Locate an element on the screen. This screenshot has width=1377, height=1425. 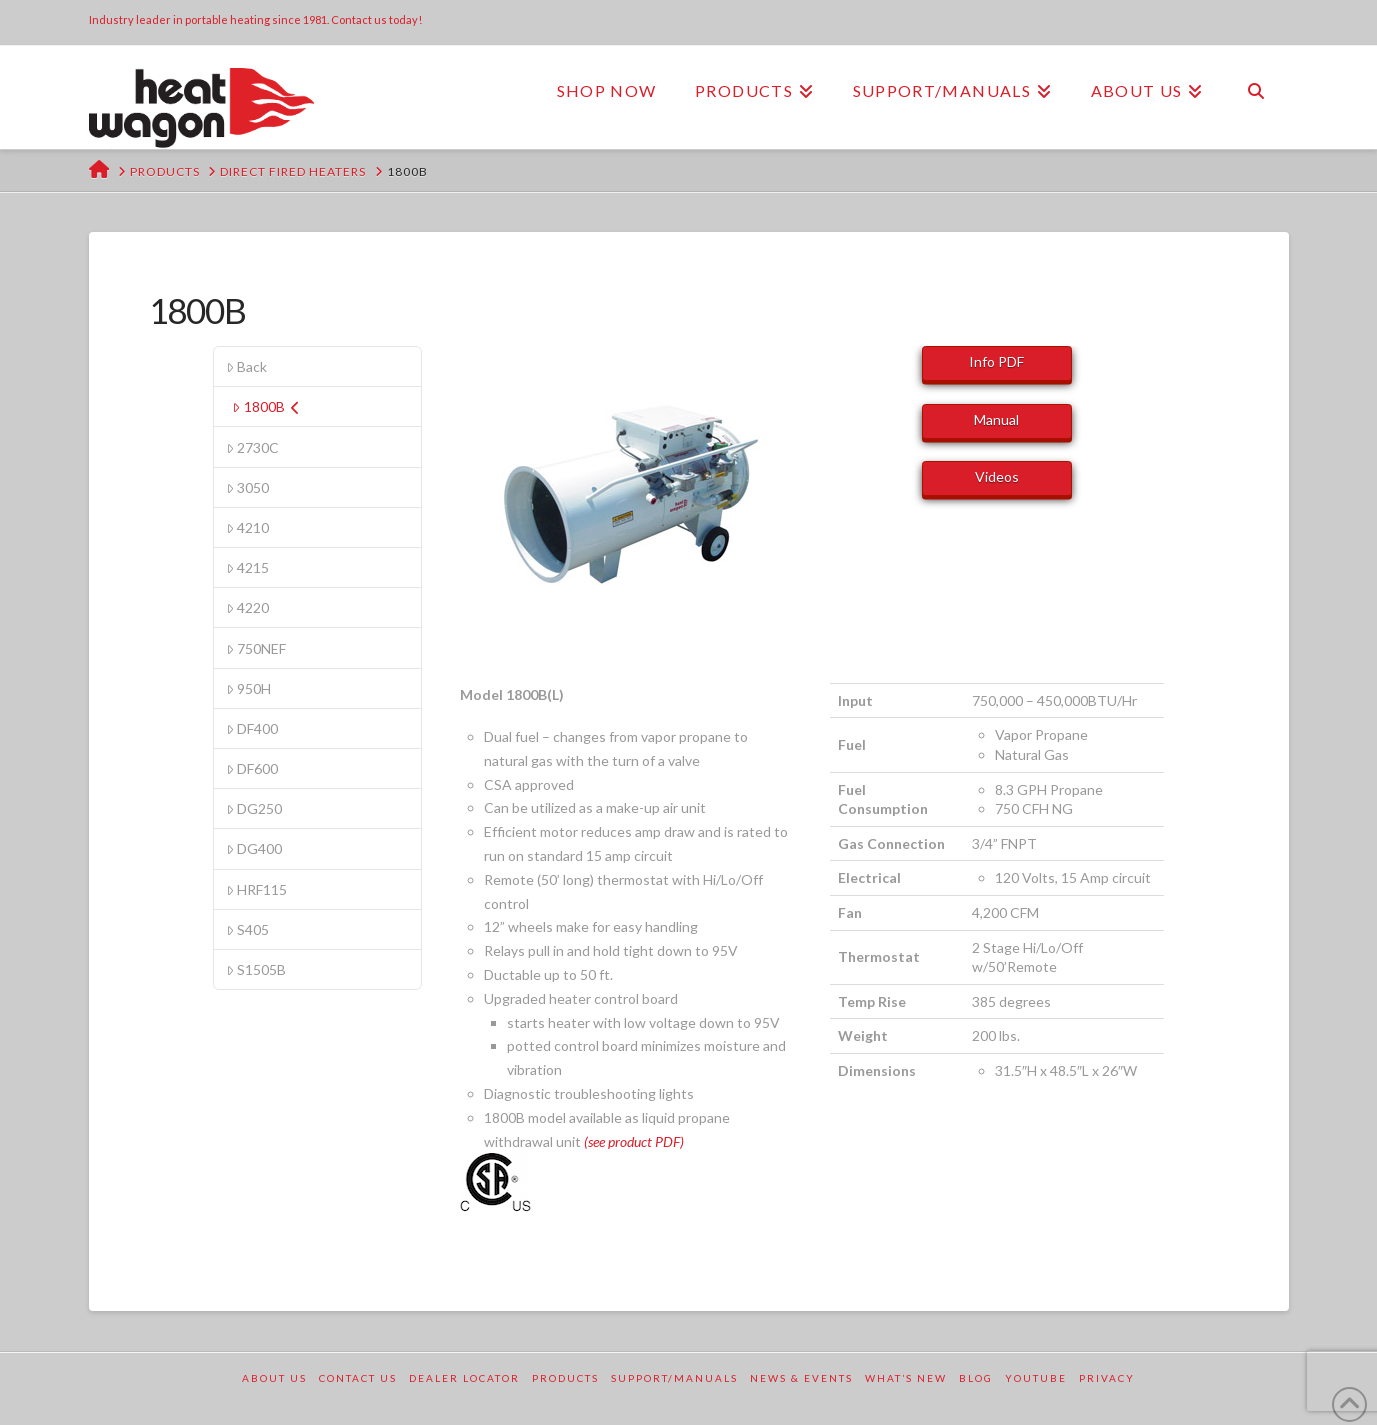
S1505B is located at coordinates (256, 969).